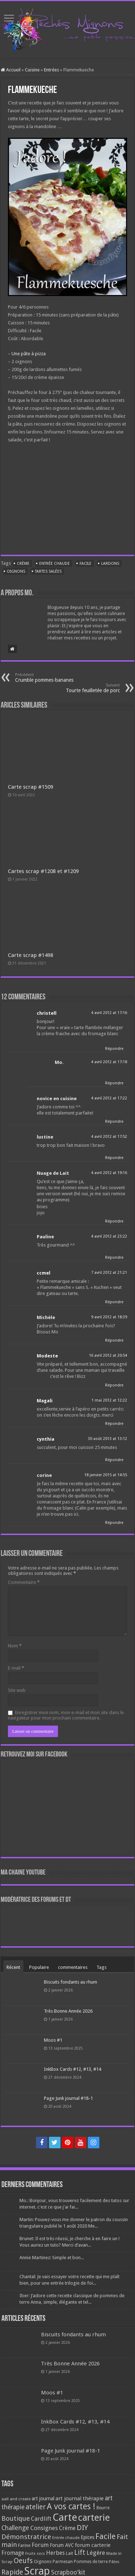 Image resolution: width=135 pixels, height=2576 pixels. What do you see at coordinates (15, 2518) in the screenshot?
I see `Boutique [Boutique (219 éléments)]` at bounding box center [15, 2518].